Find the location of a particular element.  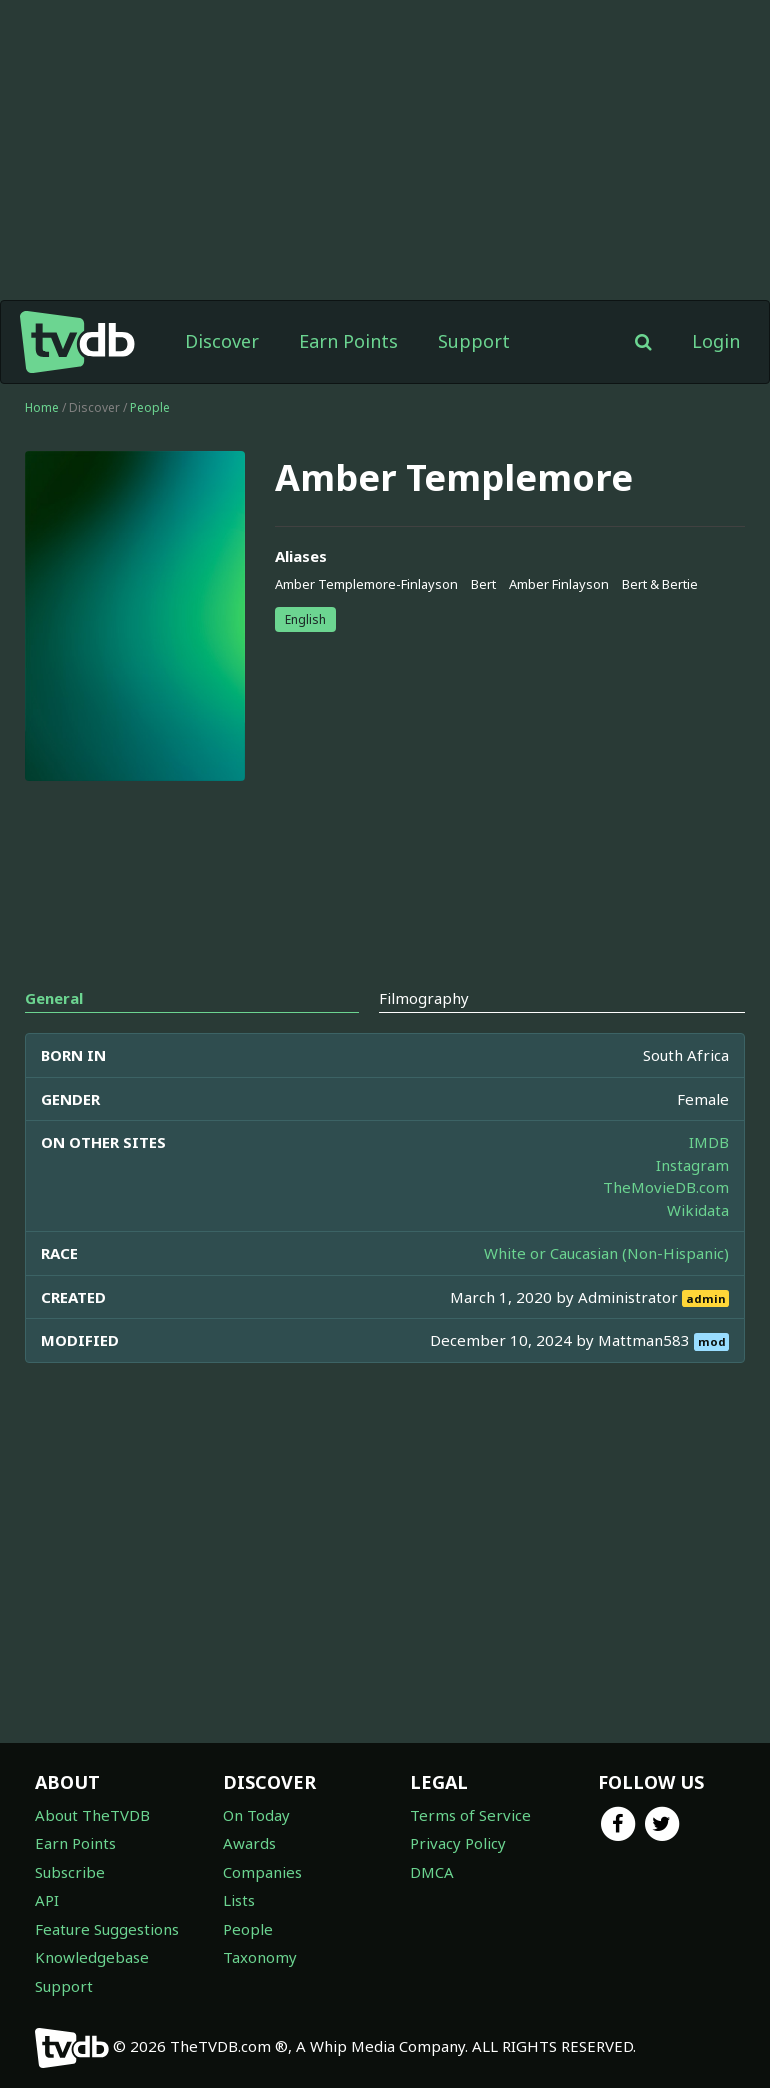

Taxonomy is located at coordinates (260, 1957).